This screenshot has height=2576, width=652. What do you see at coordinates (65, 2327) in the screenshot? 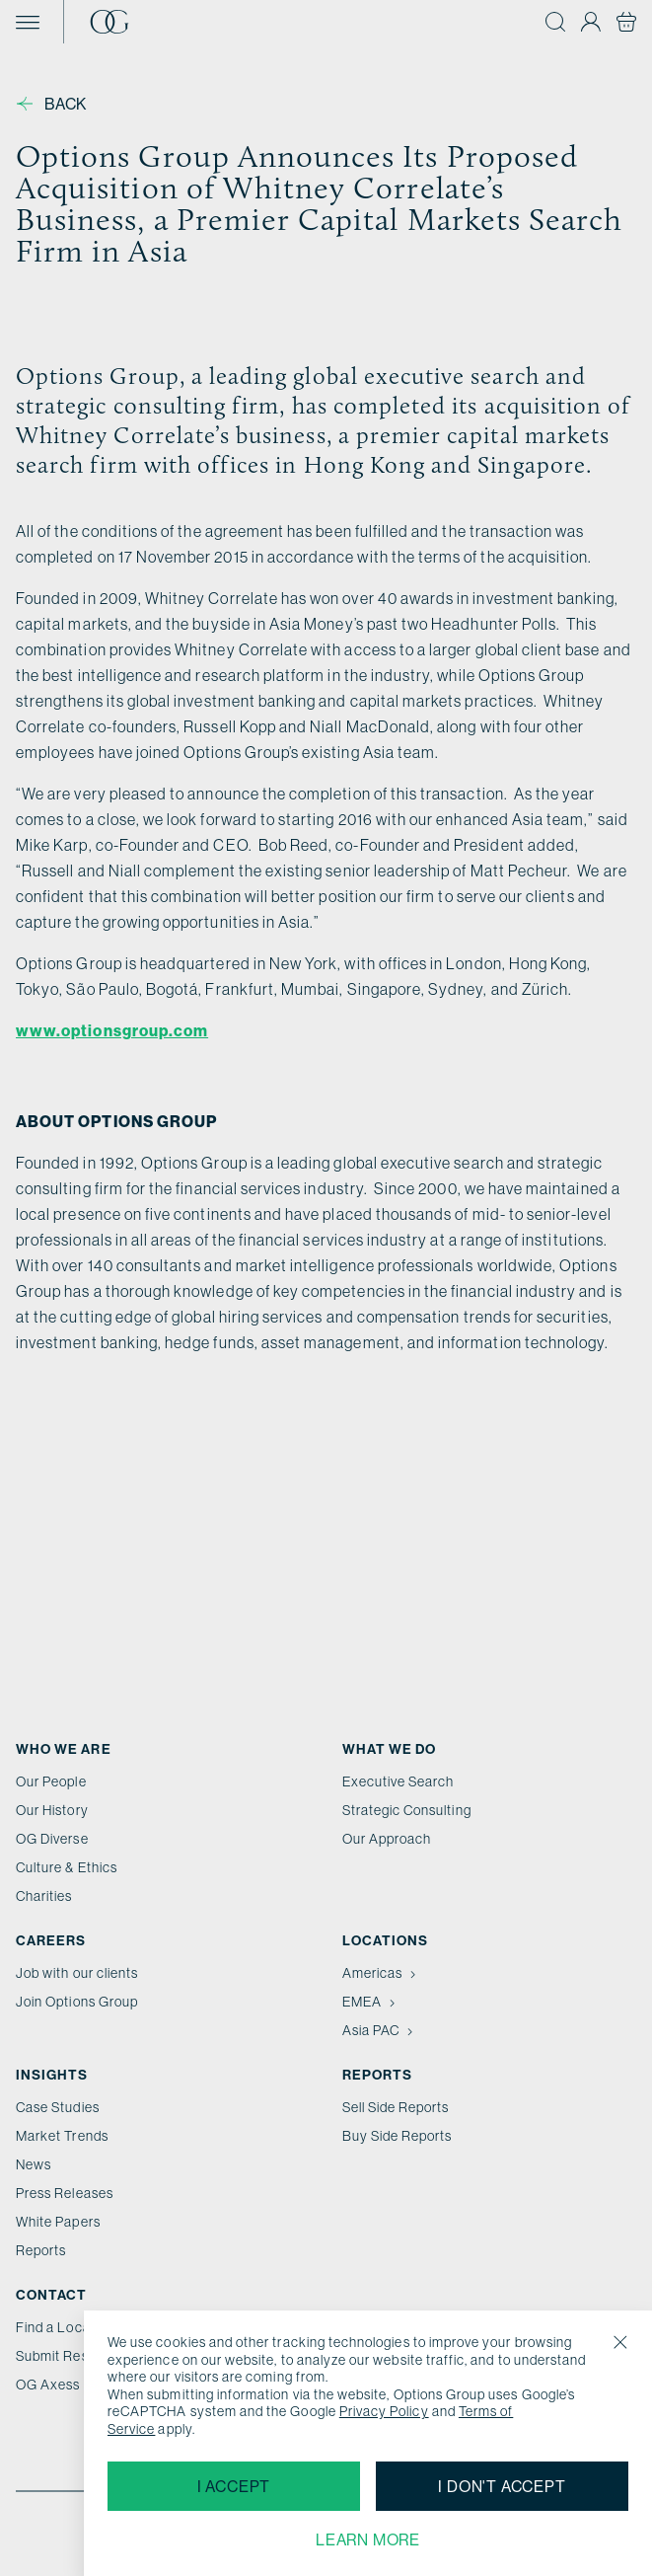
I see `Find a Location` at bounding box center [65, 2327].